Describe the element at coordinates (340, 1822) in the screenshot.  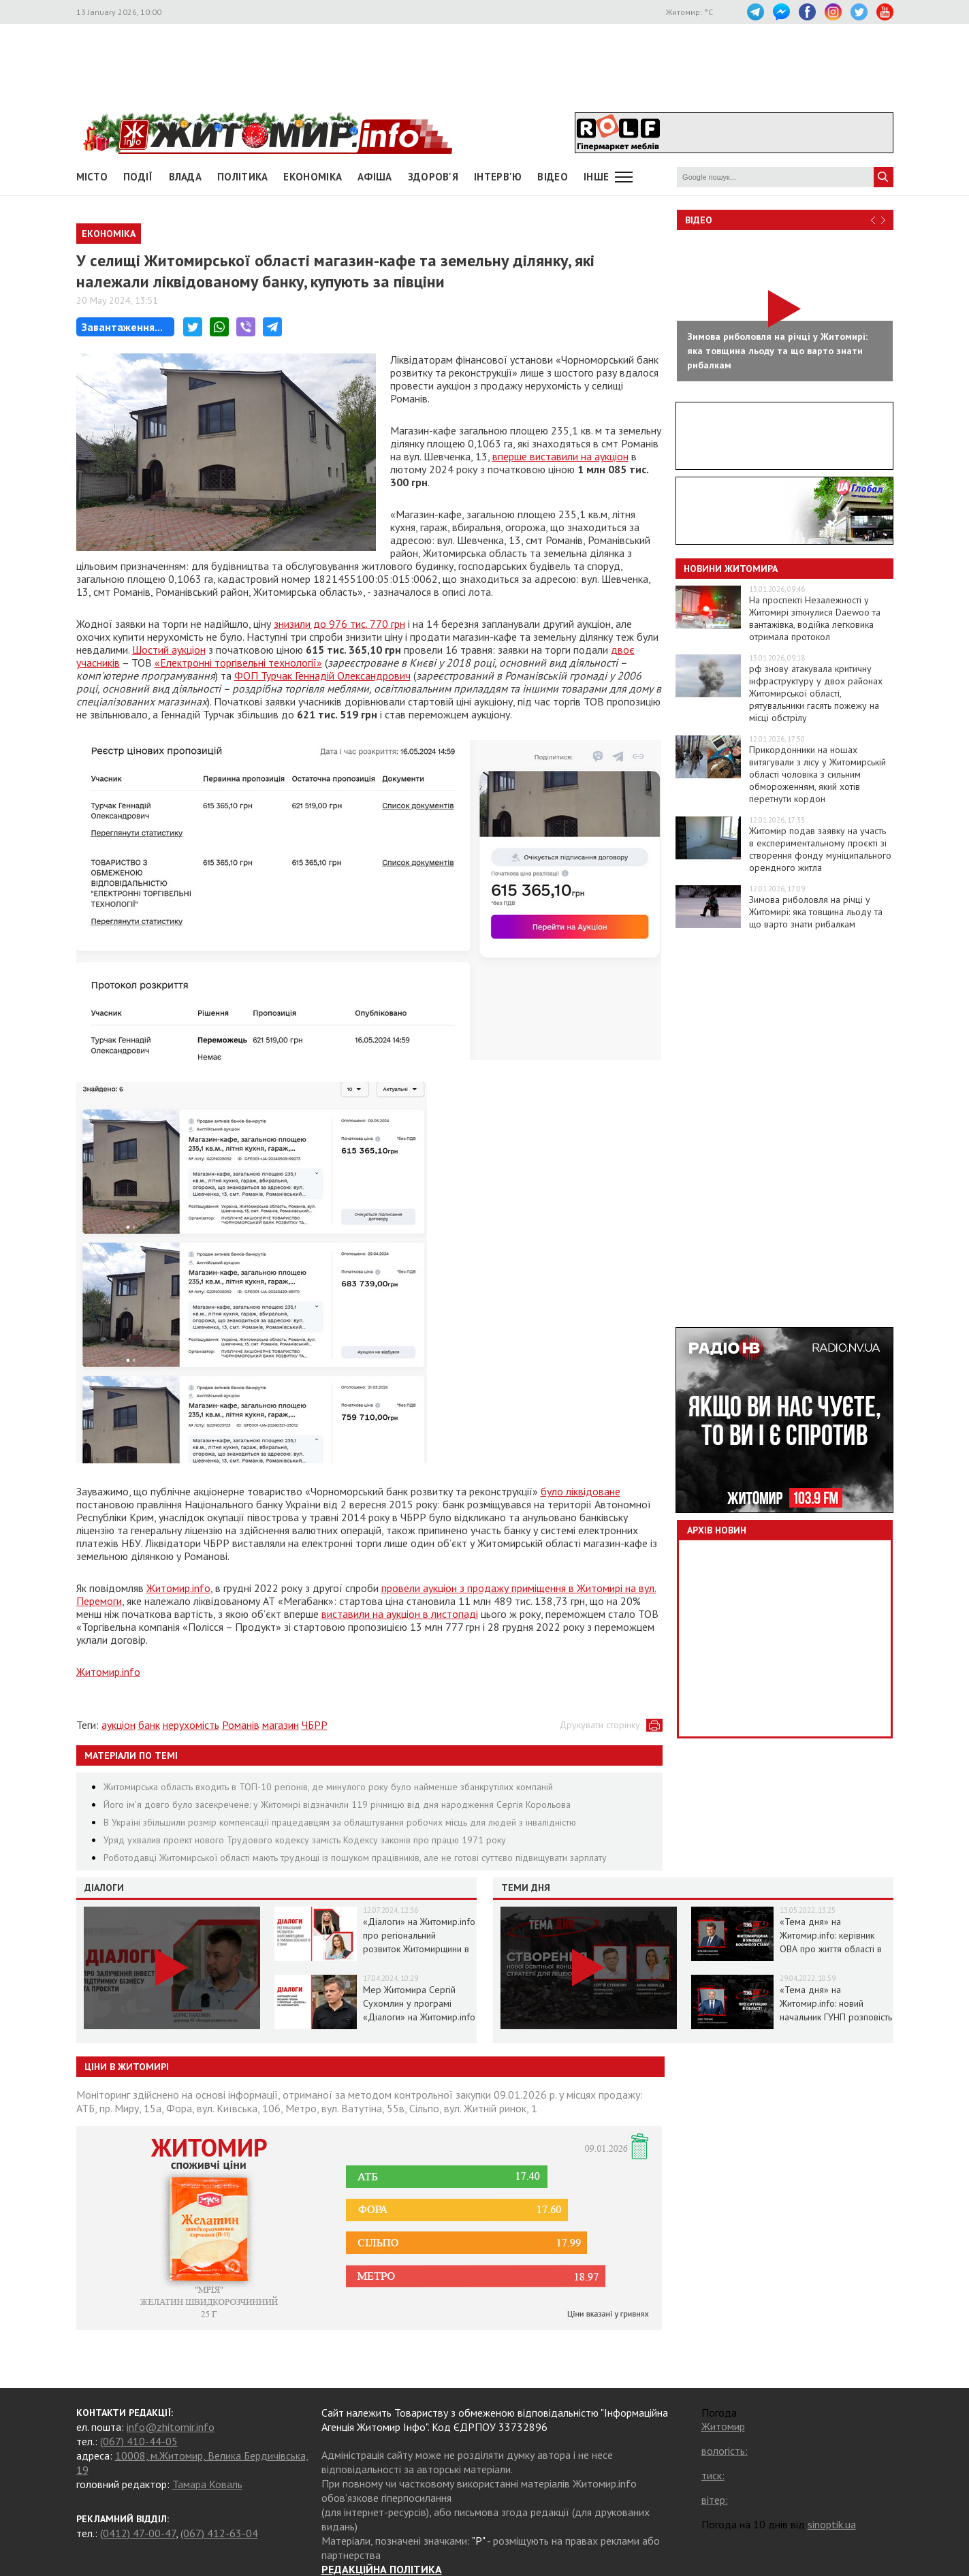
I see `В Україні збільшили розмір компенсації працедавцям за облаштування робочих місць для людей з інвалідністю` at that location.